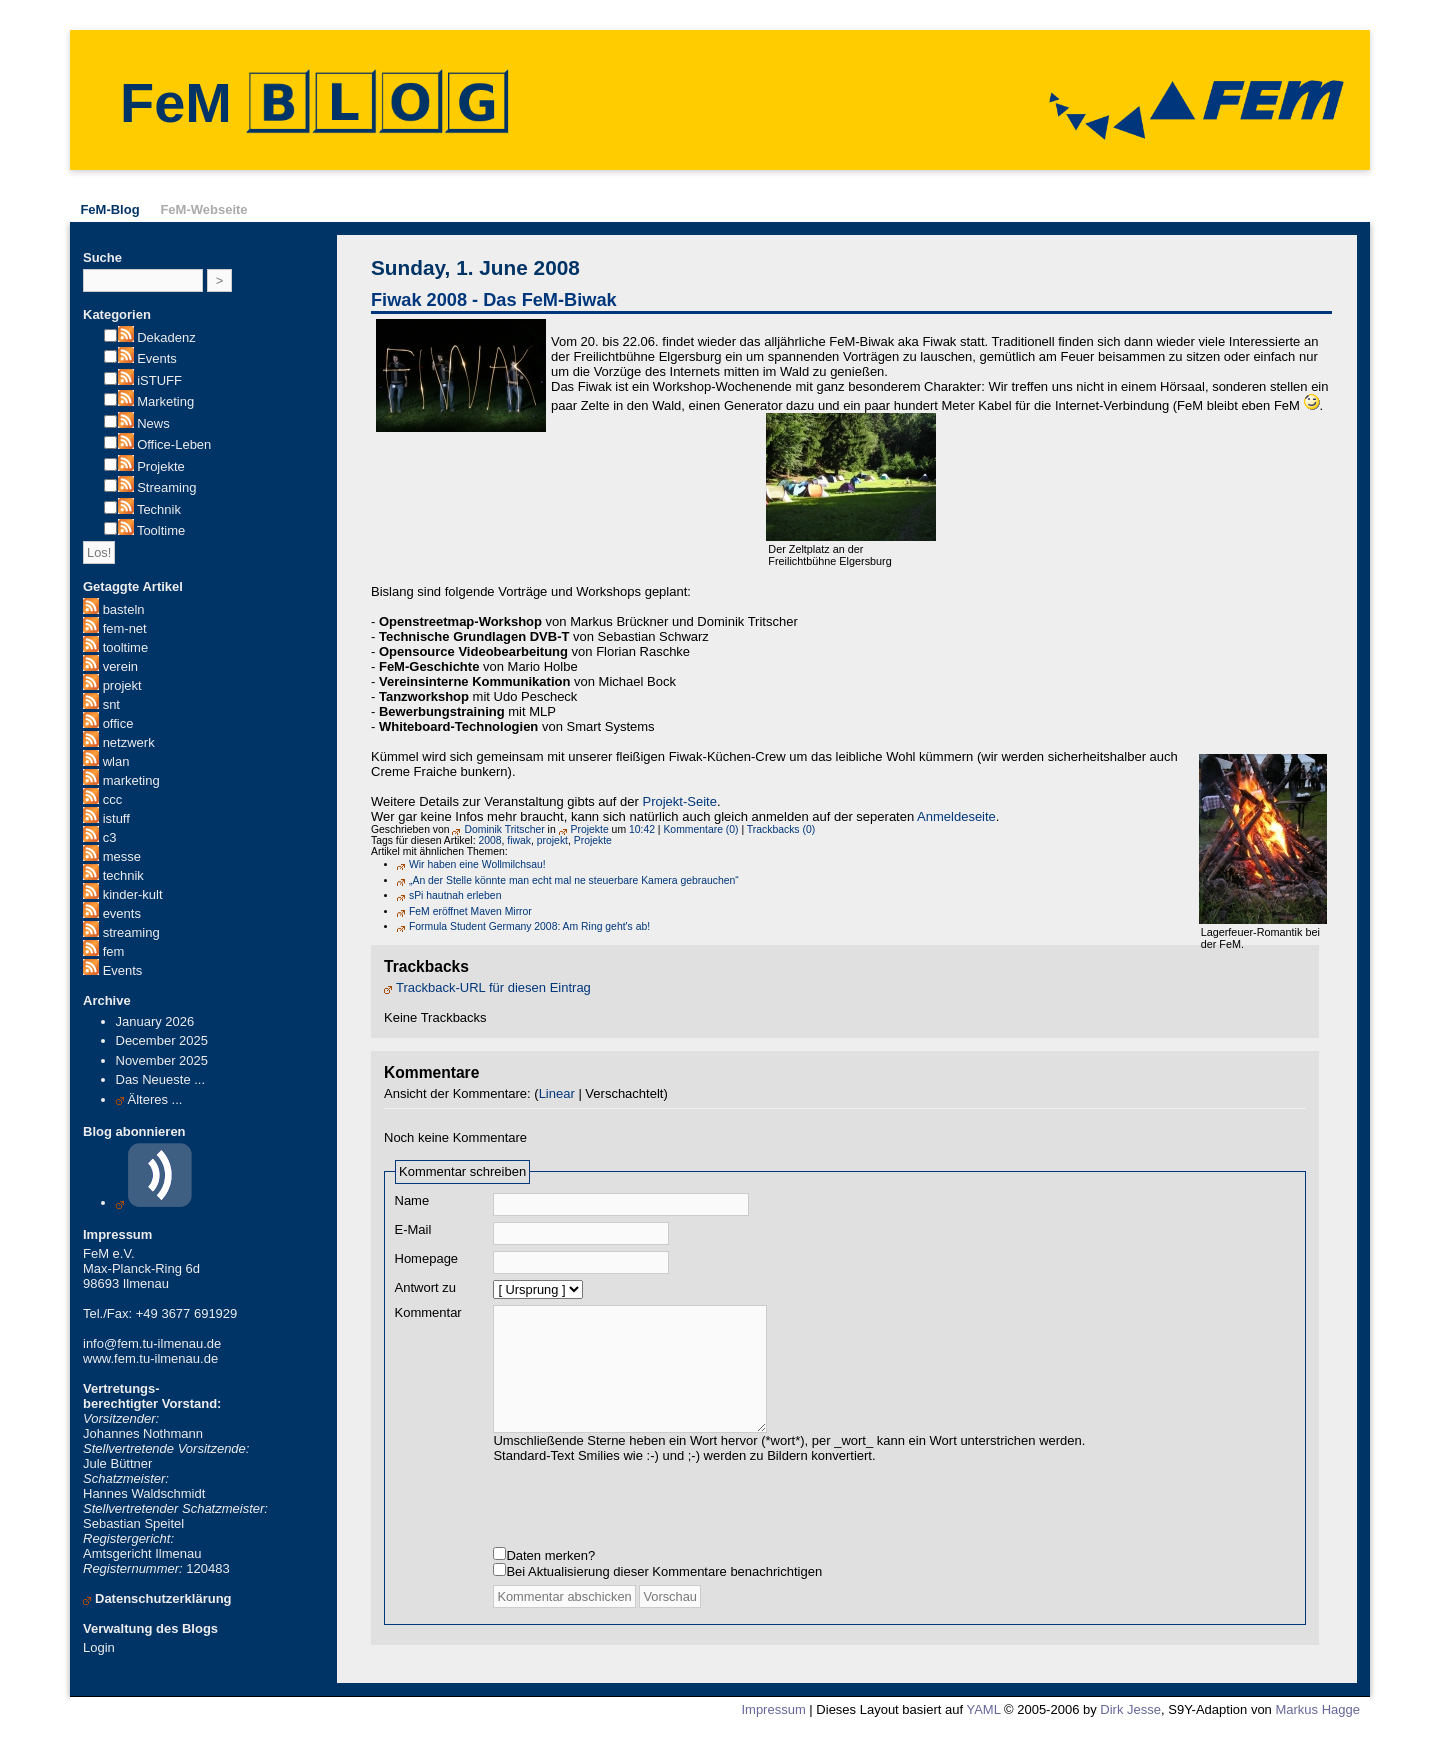 Image resolution: width=1440 pixels, height=1749 pixels. What do you see at coordinates (99, 1647) in the screenshot?
I see `Login` at bounding box center [99, 1647].